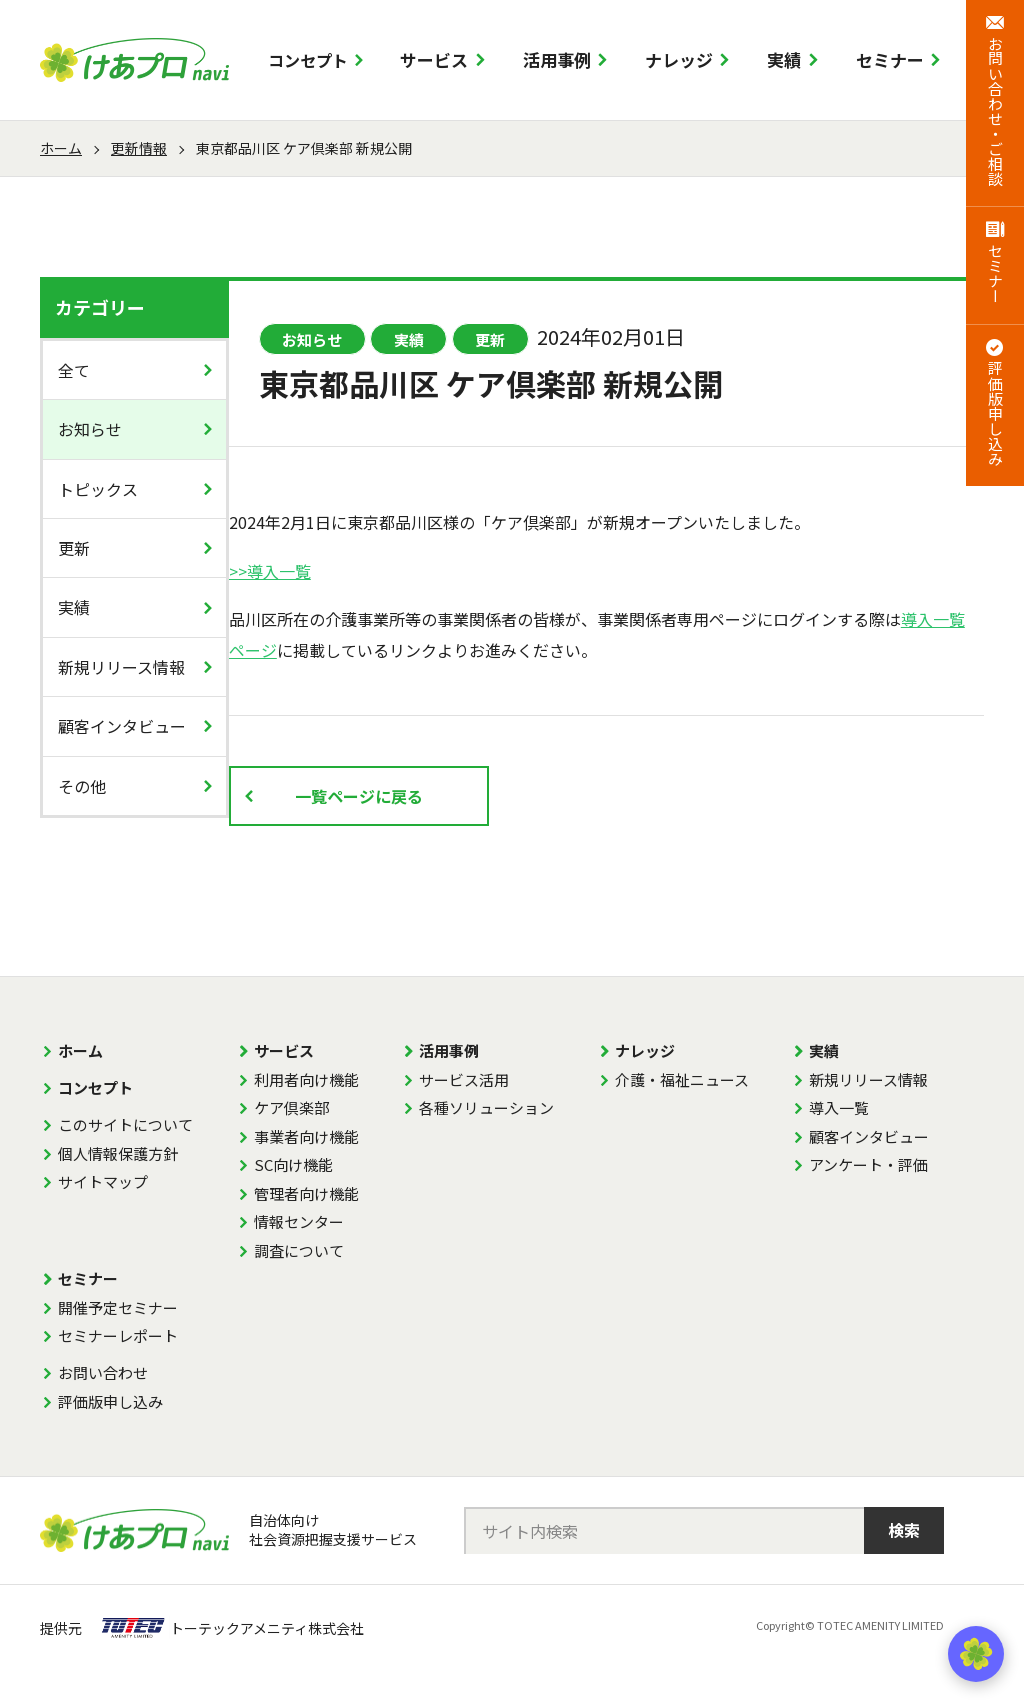 Image resolution: width=1024 pixels, height=1702 pixels. I want to click on 新規リリース情報, so click(121, 667).